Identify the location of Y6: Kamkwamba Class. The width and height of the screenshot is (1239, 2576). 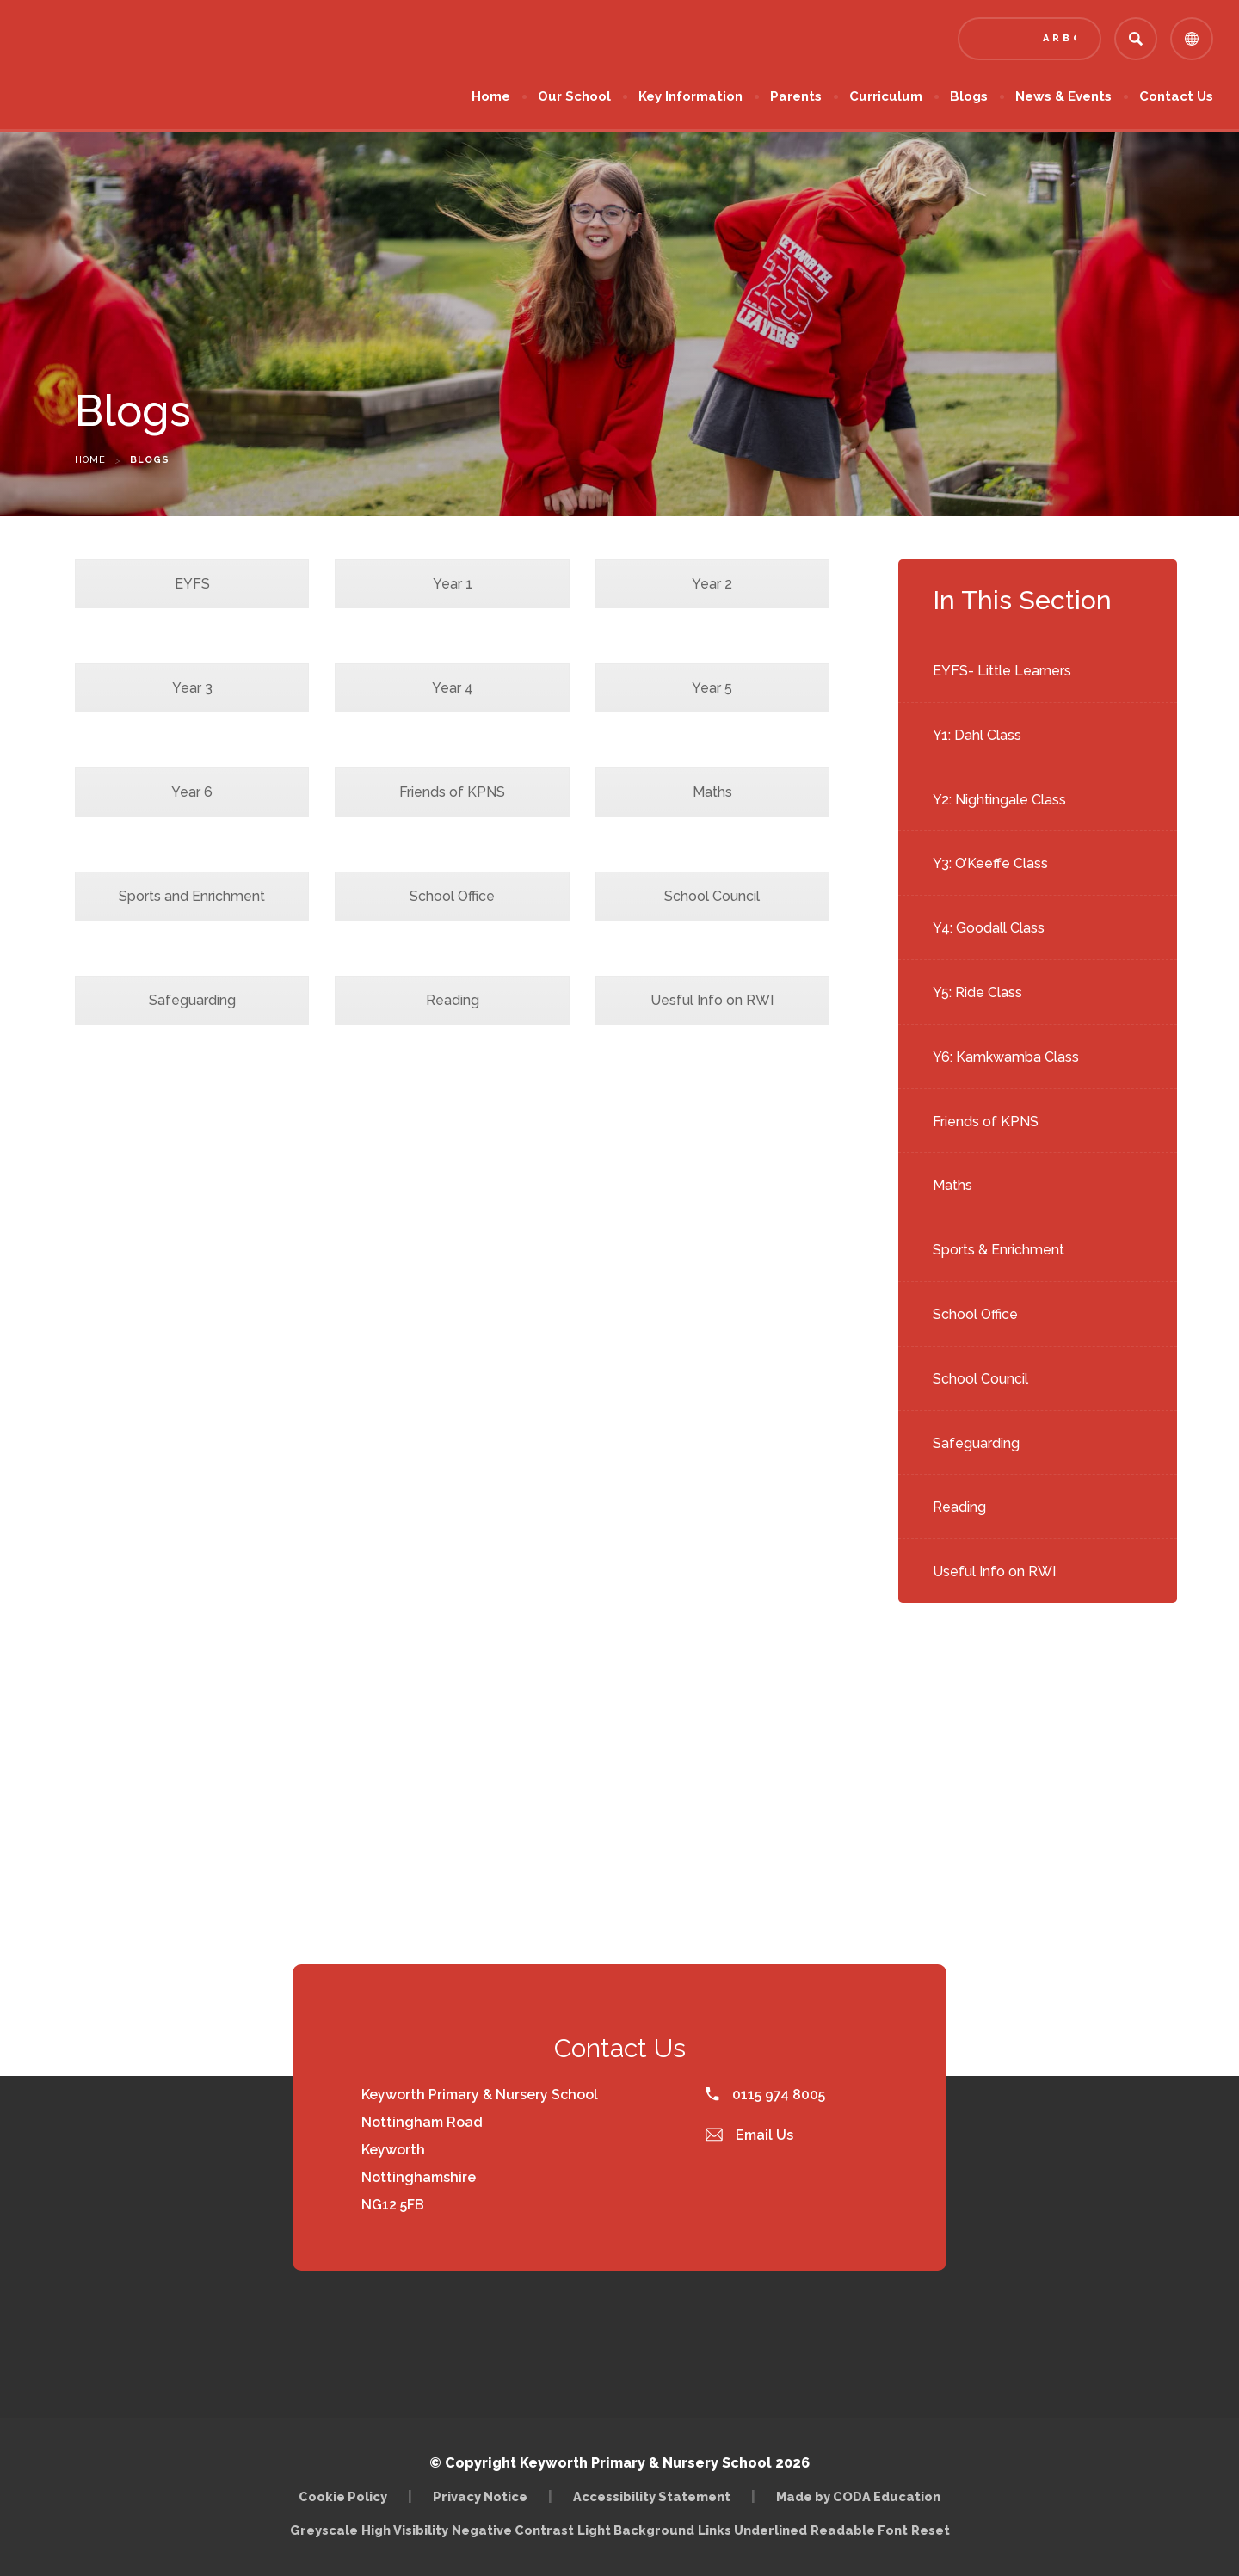
(1006, 1057).